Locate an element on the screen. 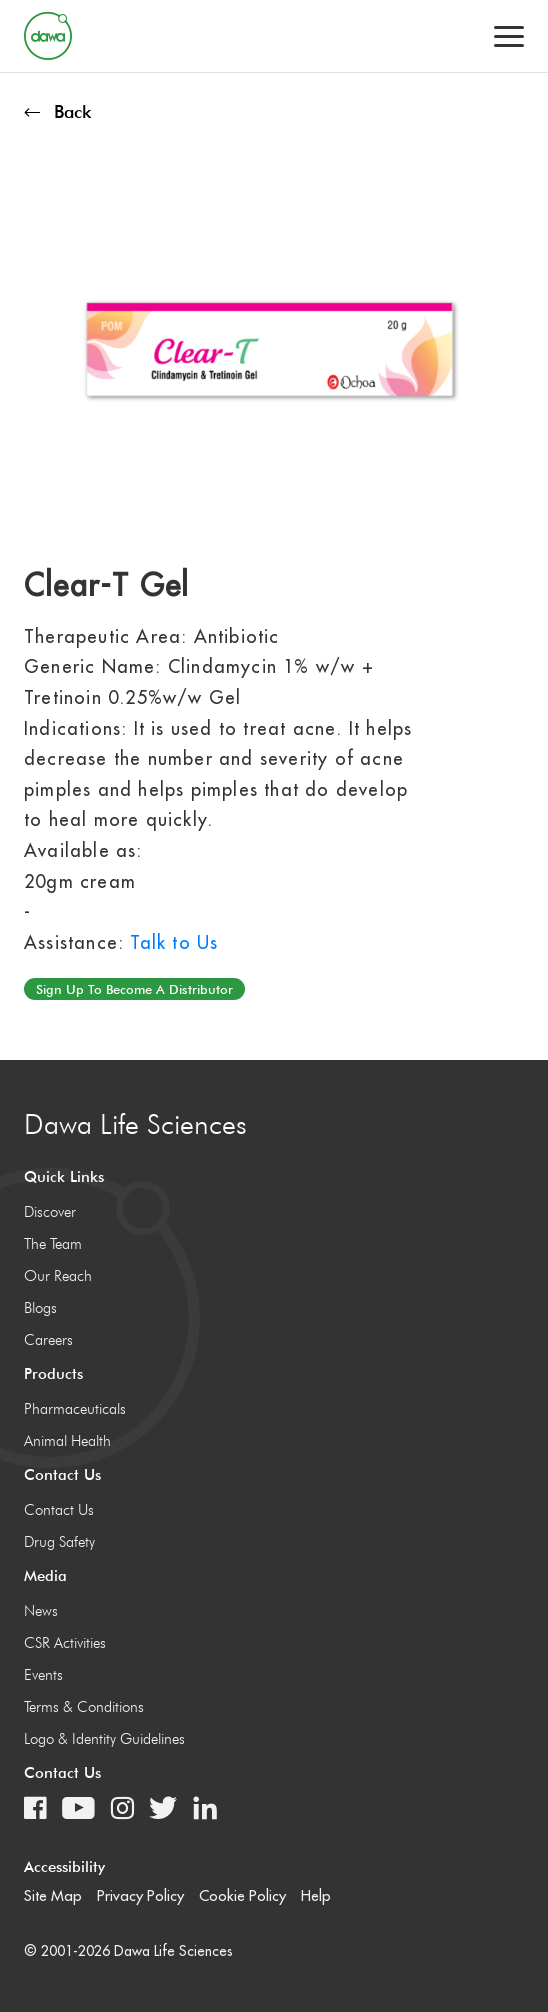 This screenshot has height=2012, width=548. Talk to Us is located at coordinates (174, 942).